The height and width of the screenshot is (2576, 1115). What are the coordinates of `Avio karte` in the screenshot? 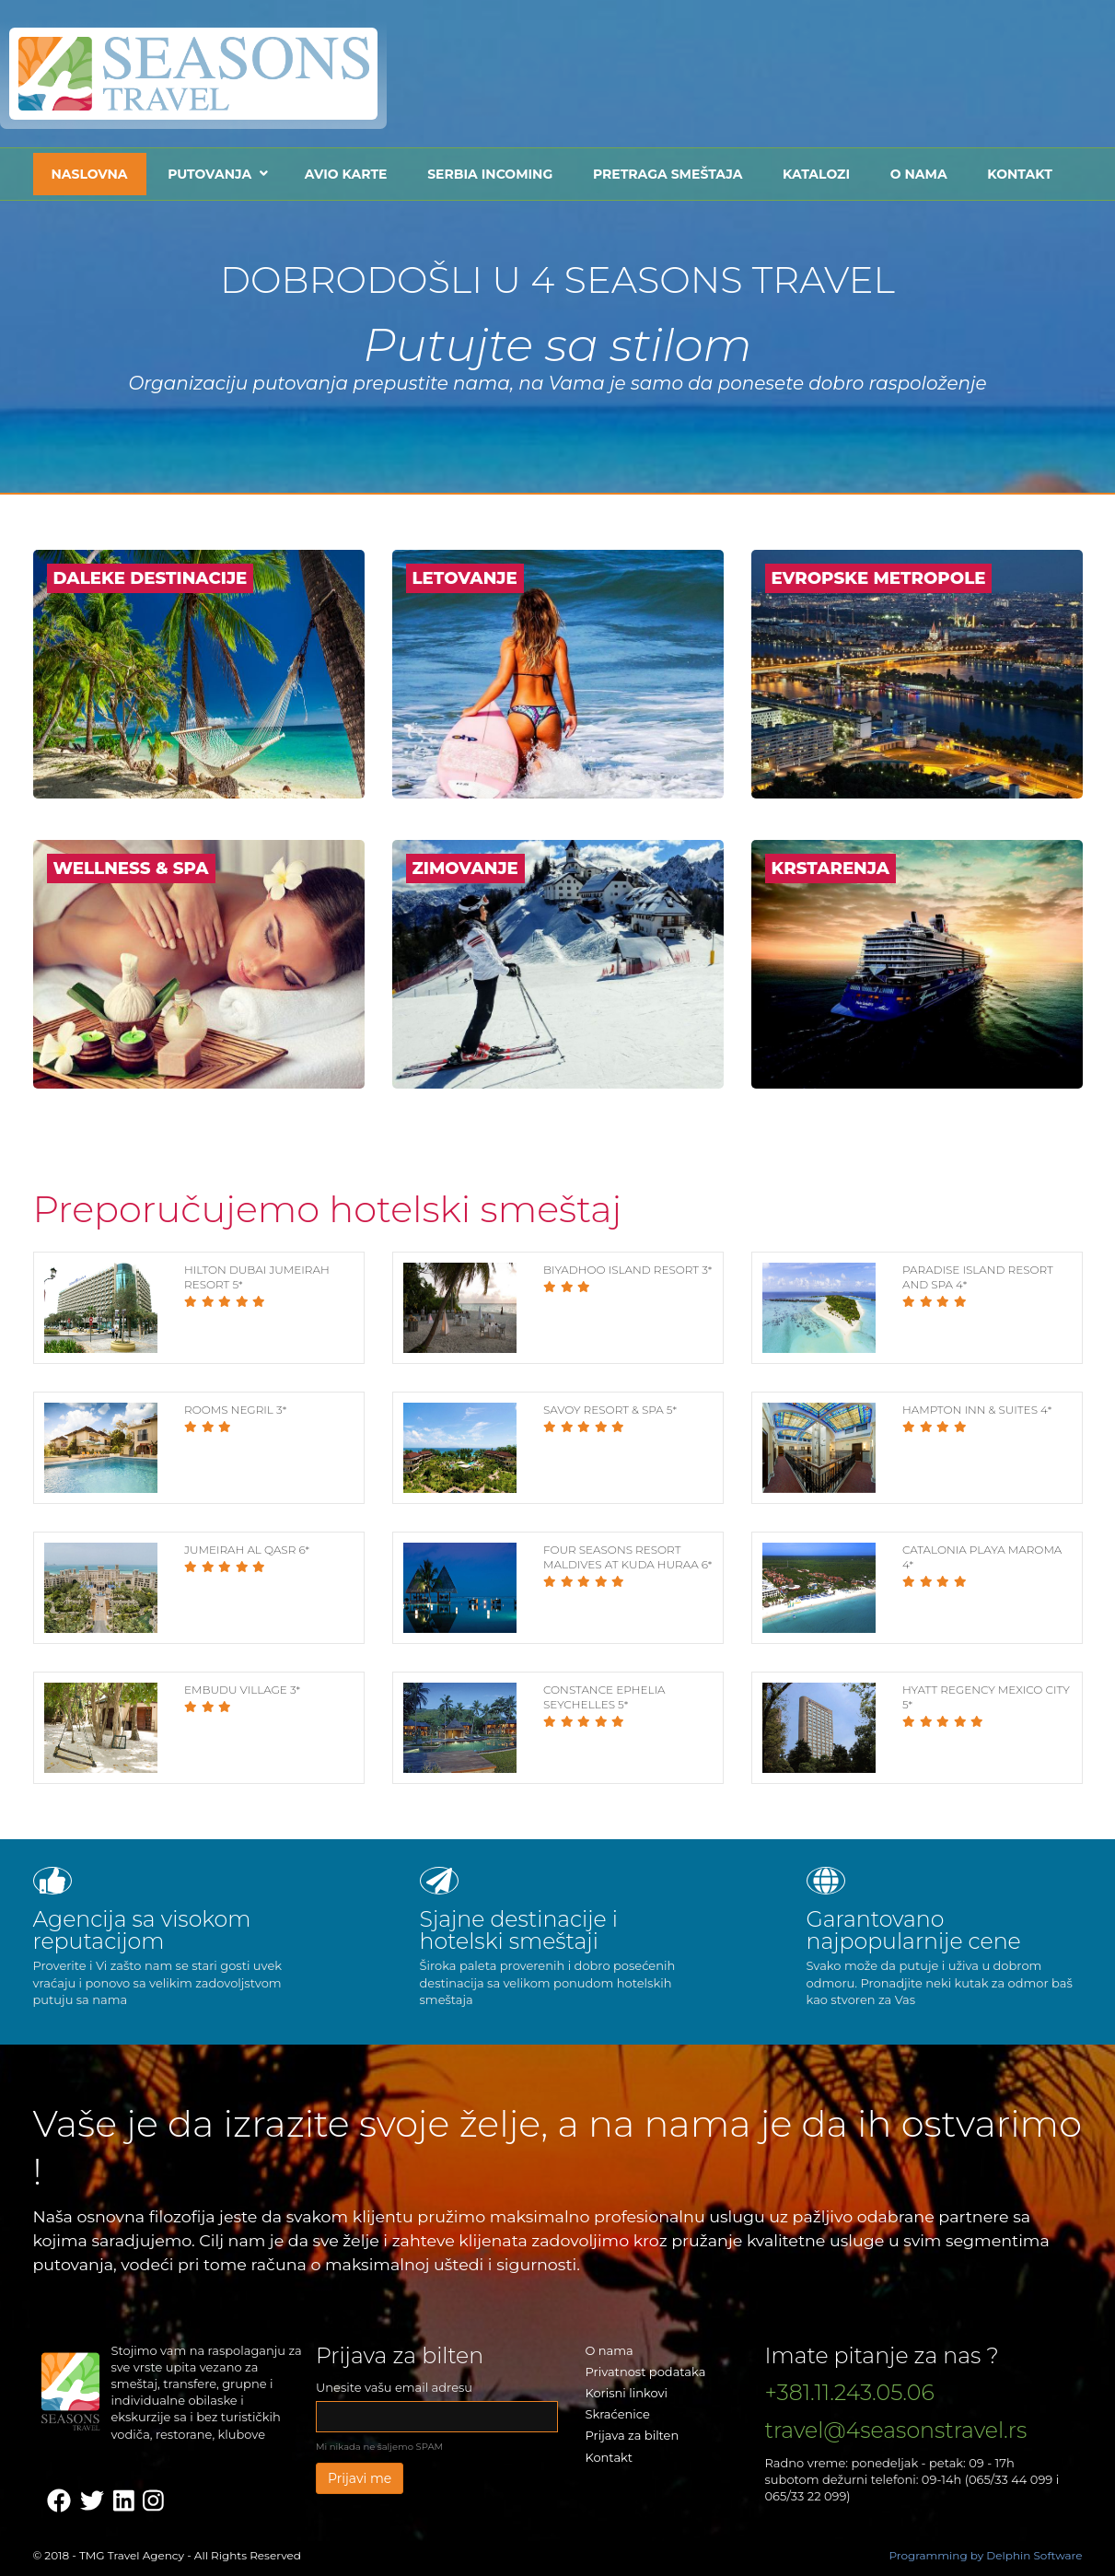 It's located at (346, 174).